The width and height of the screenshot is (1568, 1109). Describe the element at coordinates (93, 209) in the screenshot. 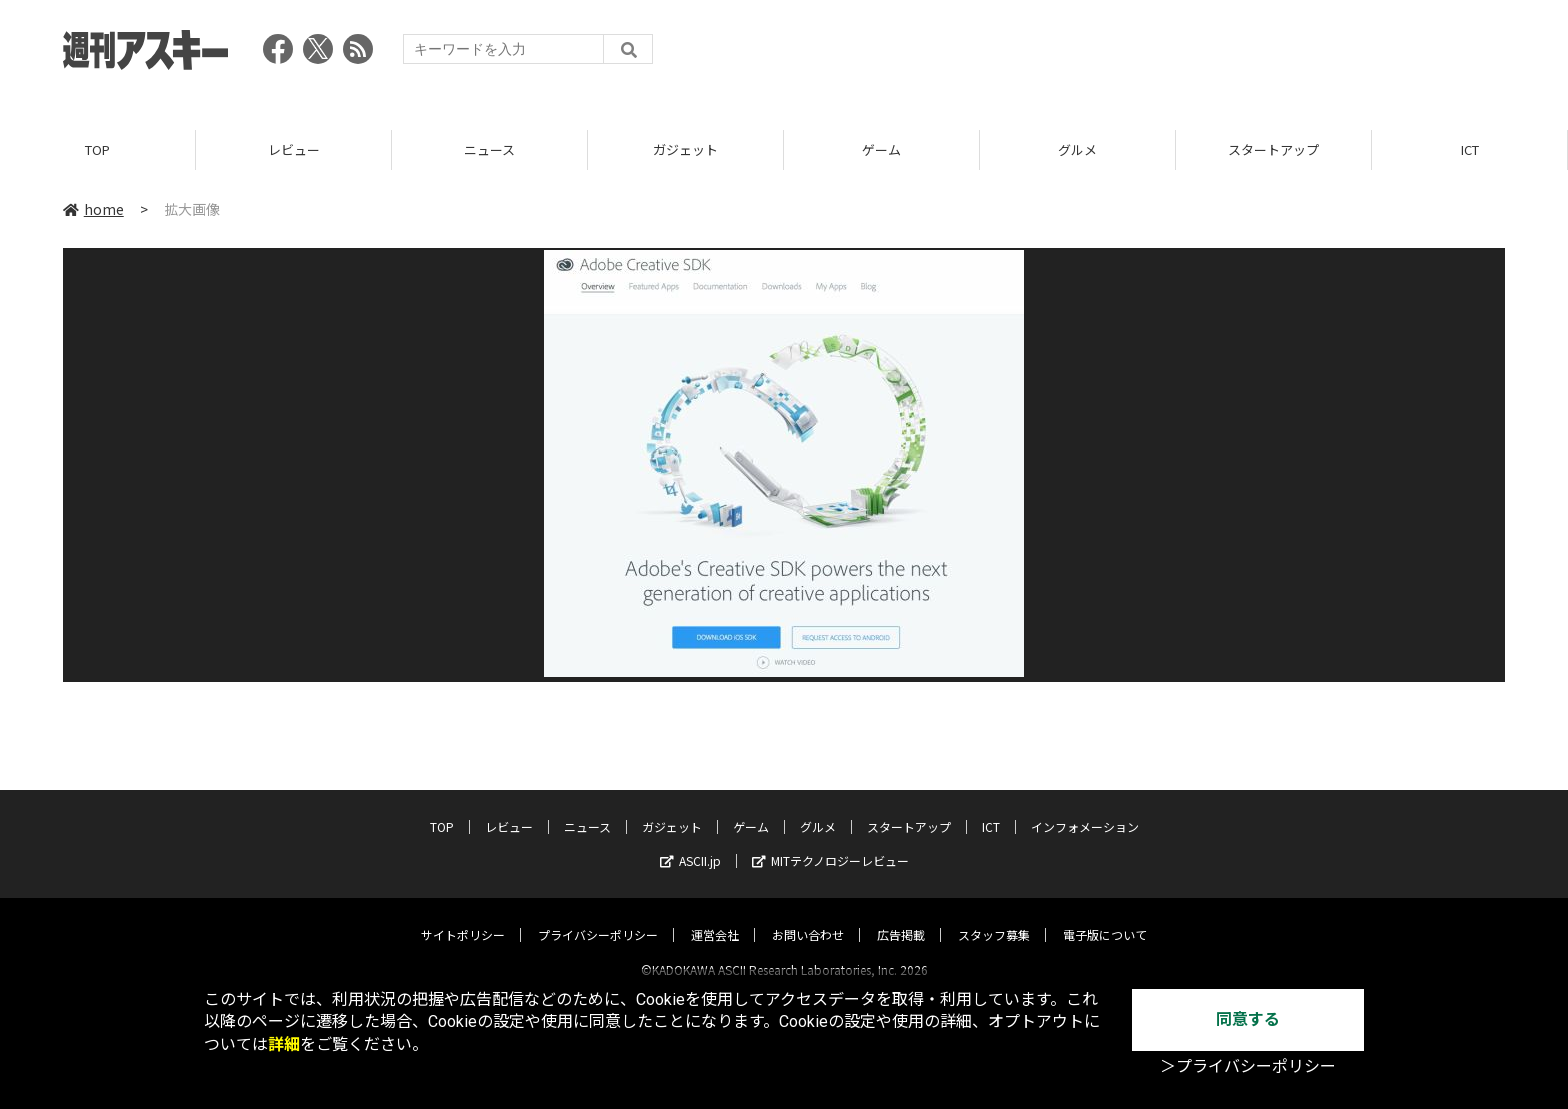

I see `home` at that location.